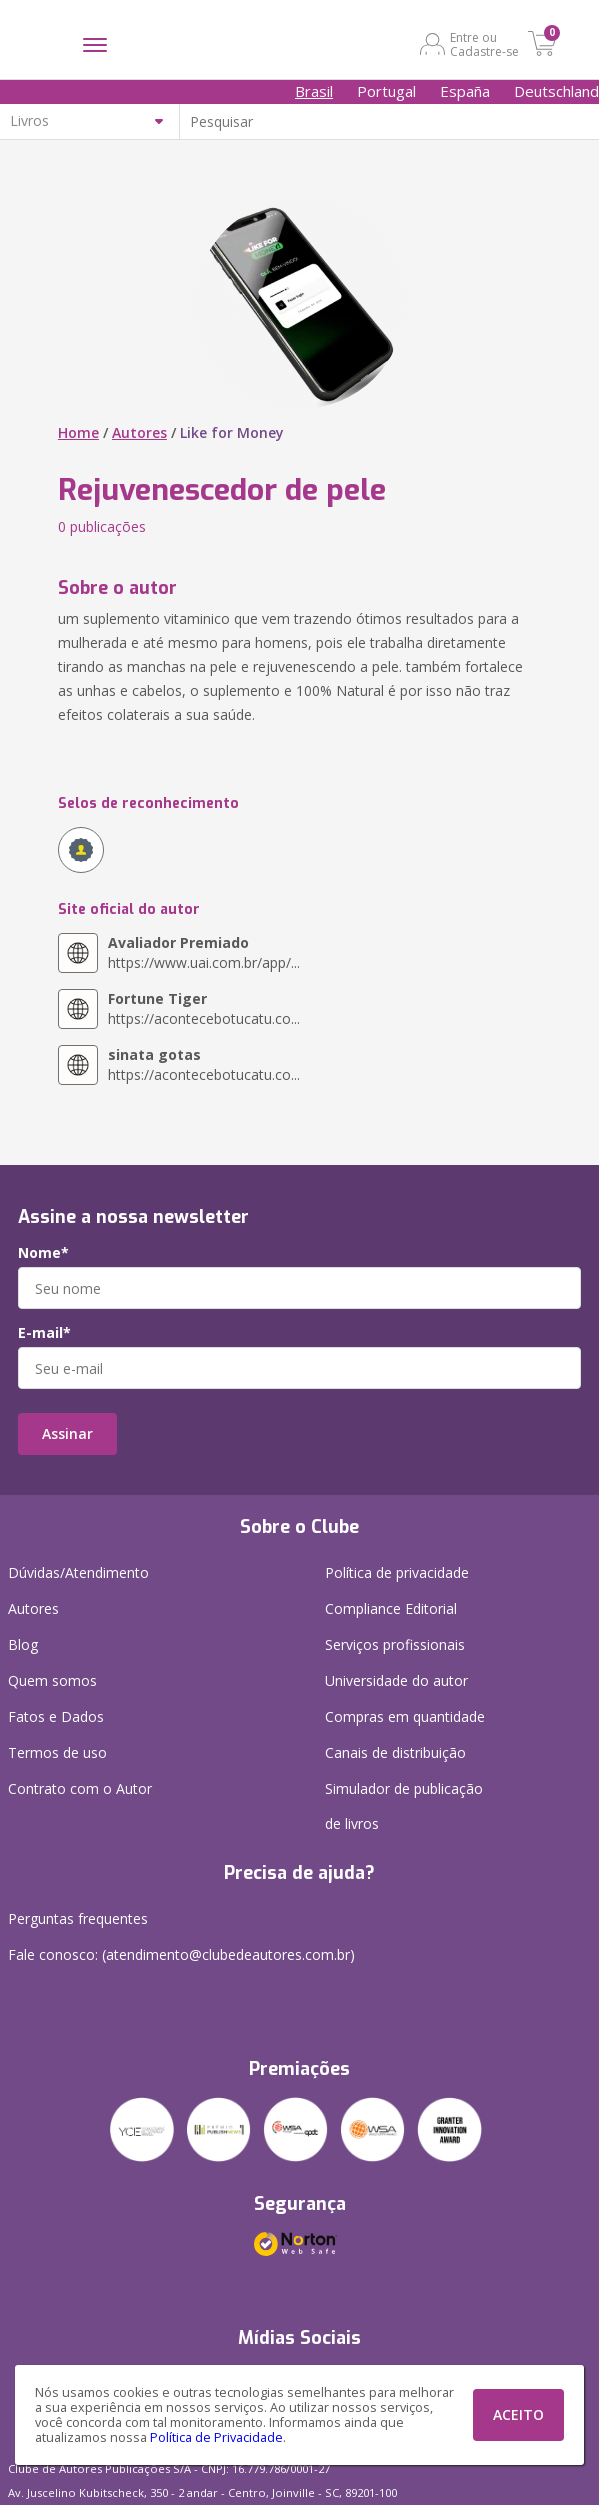 The width and height of the screenshot is (599, 2505). I want to click on Fatos e Dados, so click(56, 1716).